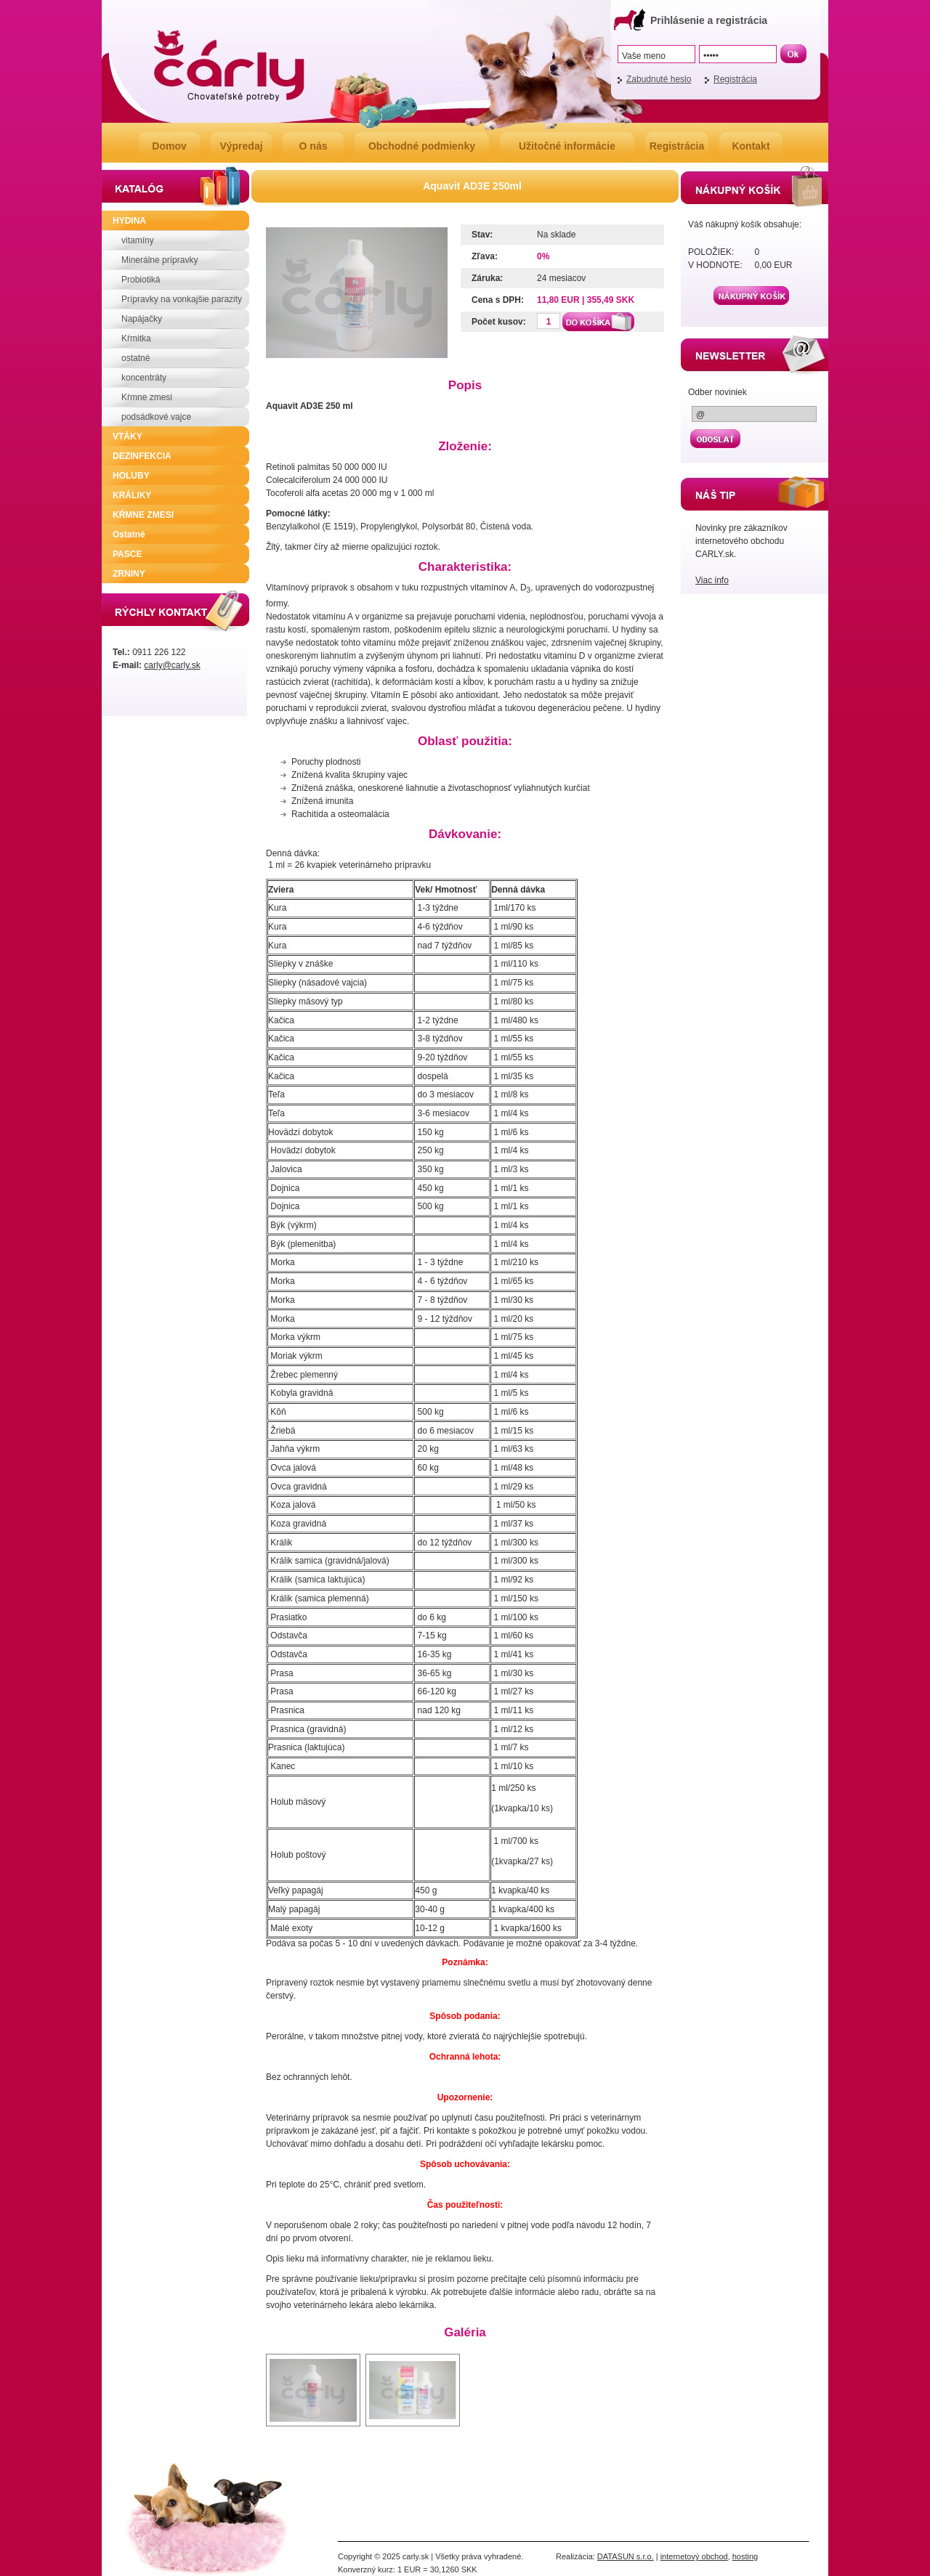  What do you see at coordinates (137, 240) in the screenshot?
I see `vitamíny` at bounding box center [137, 240].